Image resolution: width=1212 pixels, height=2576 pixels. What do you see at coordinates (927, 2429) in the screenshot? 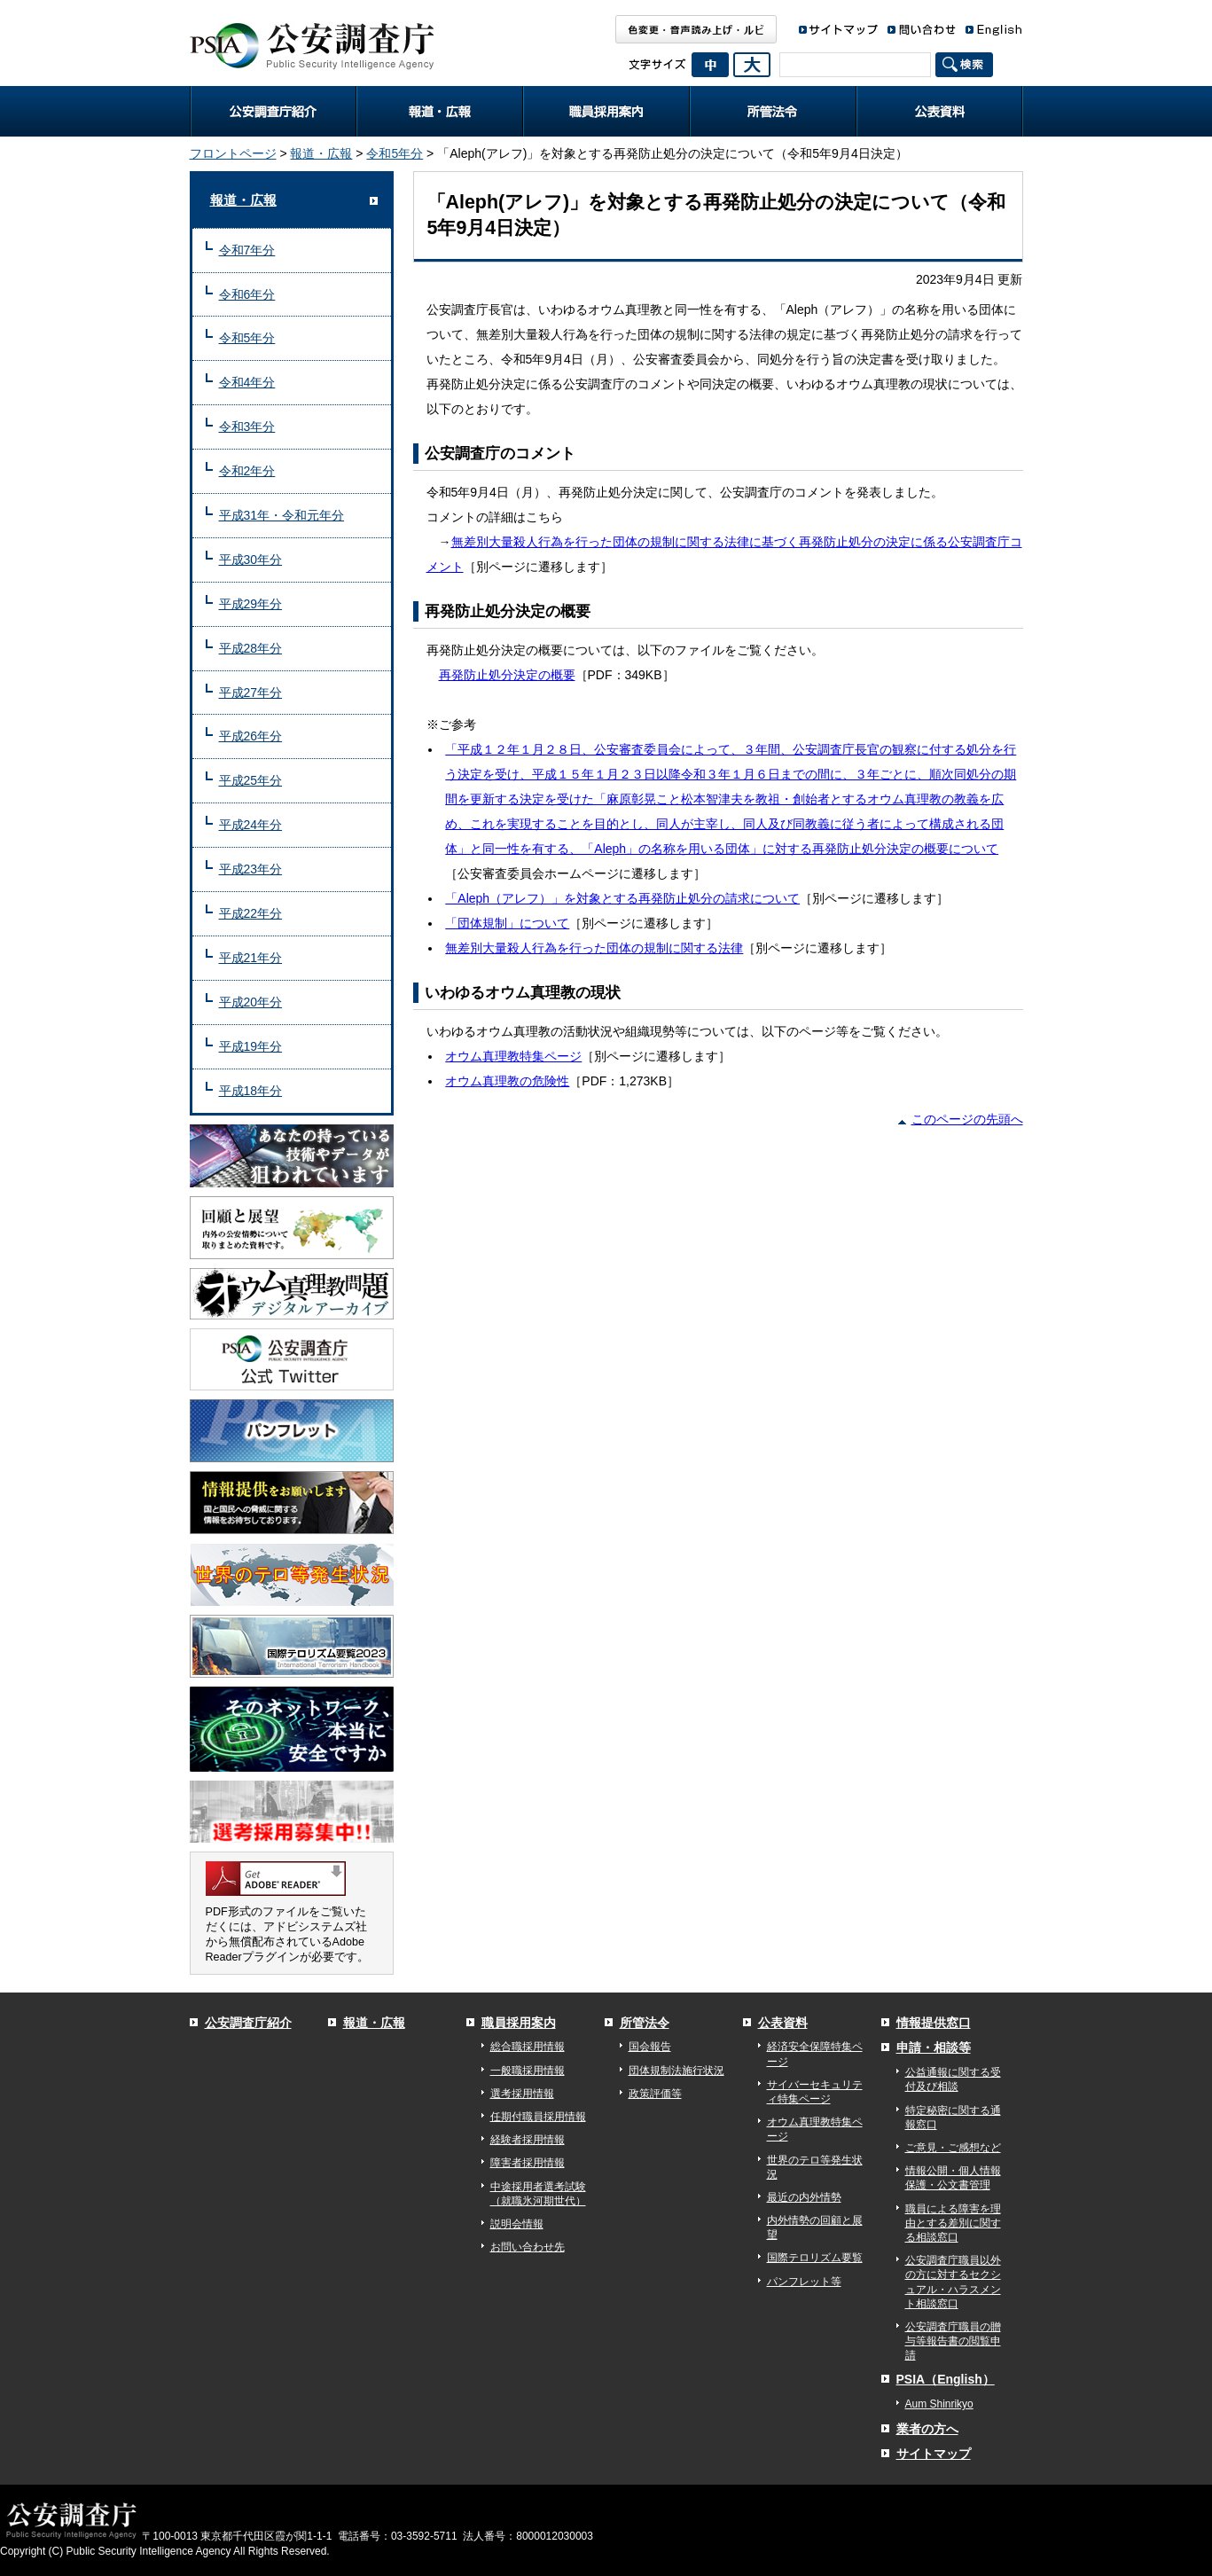
I see `業者の方へ` at bounding box center [927, 2429].